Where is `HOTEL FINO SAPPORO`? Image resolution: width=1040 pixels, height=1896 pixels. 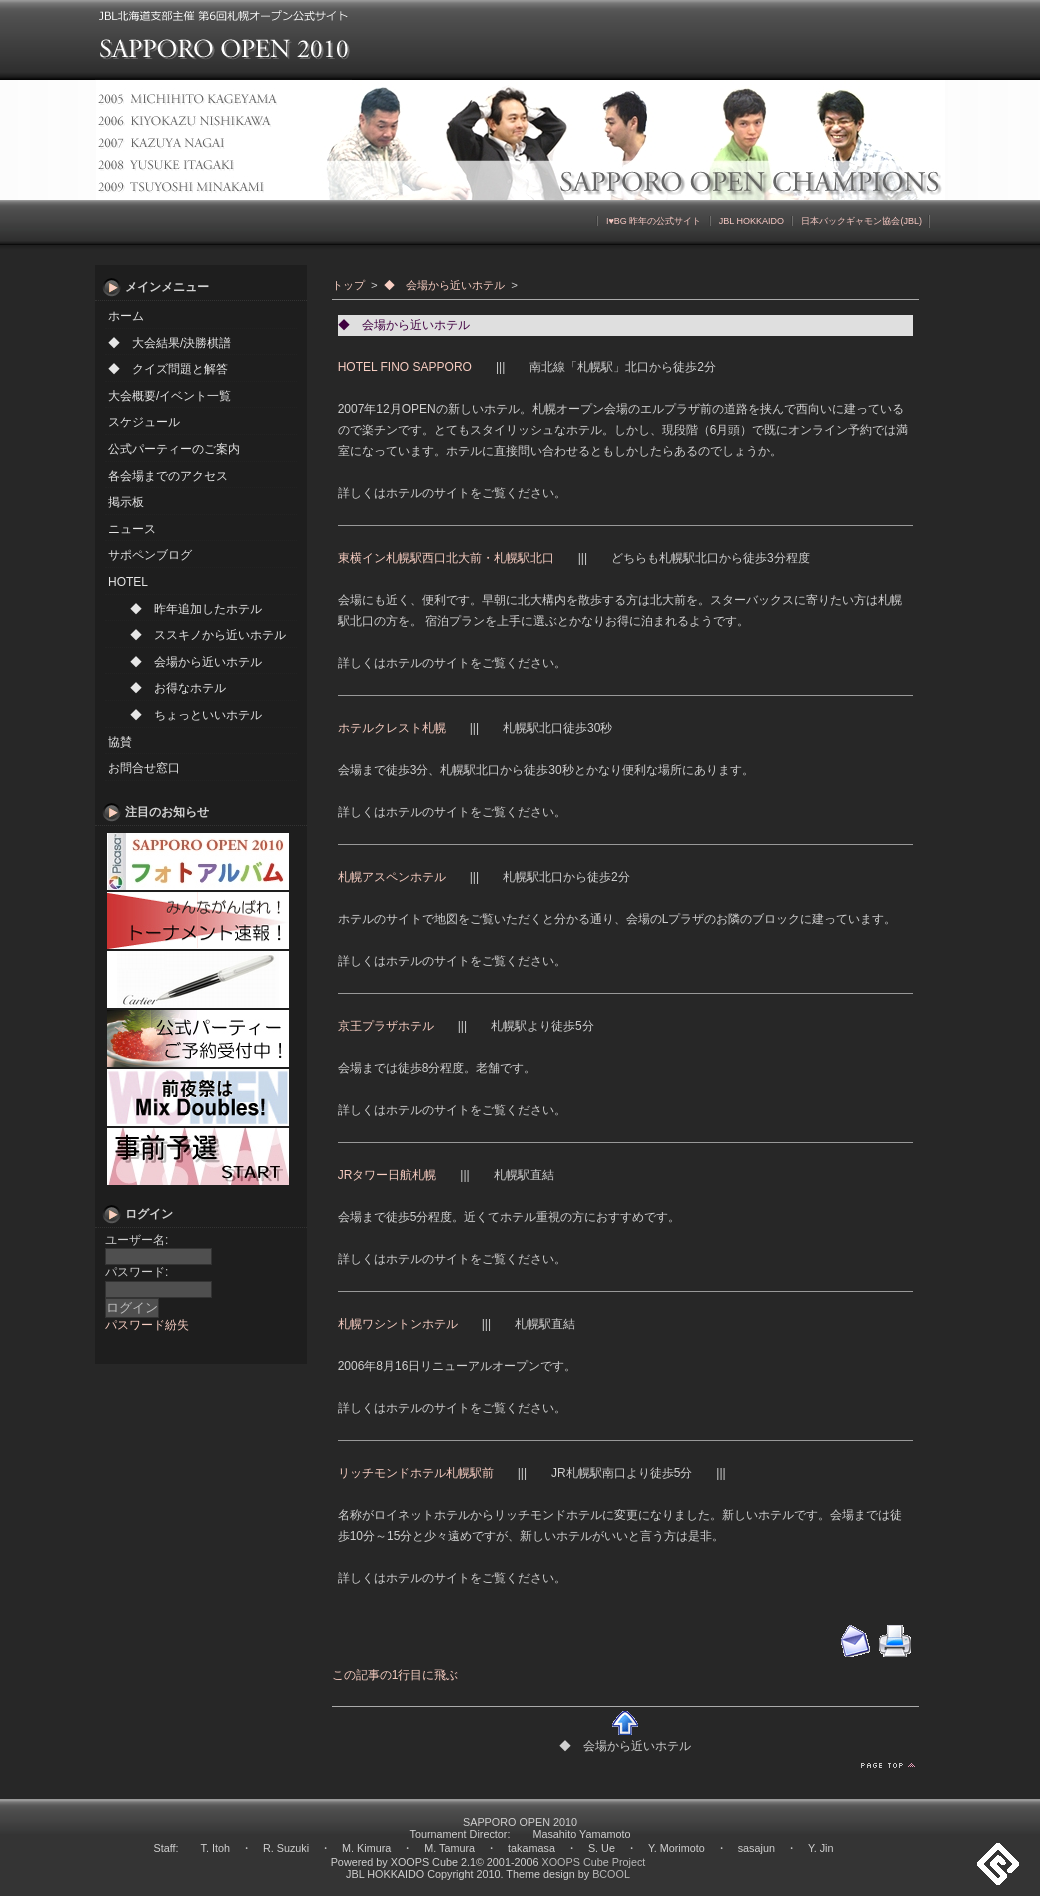 HOTEL FINO SAPPORO is located at coordinates (405, 367).